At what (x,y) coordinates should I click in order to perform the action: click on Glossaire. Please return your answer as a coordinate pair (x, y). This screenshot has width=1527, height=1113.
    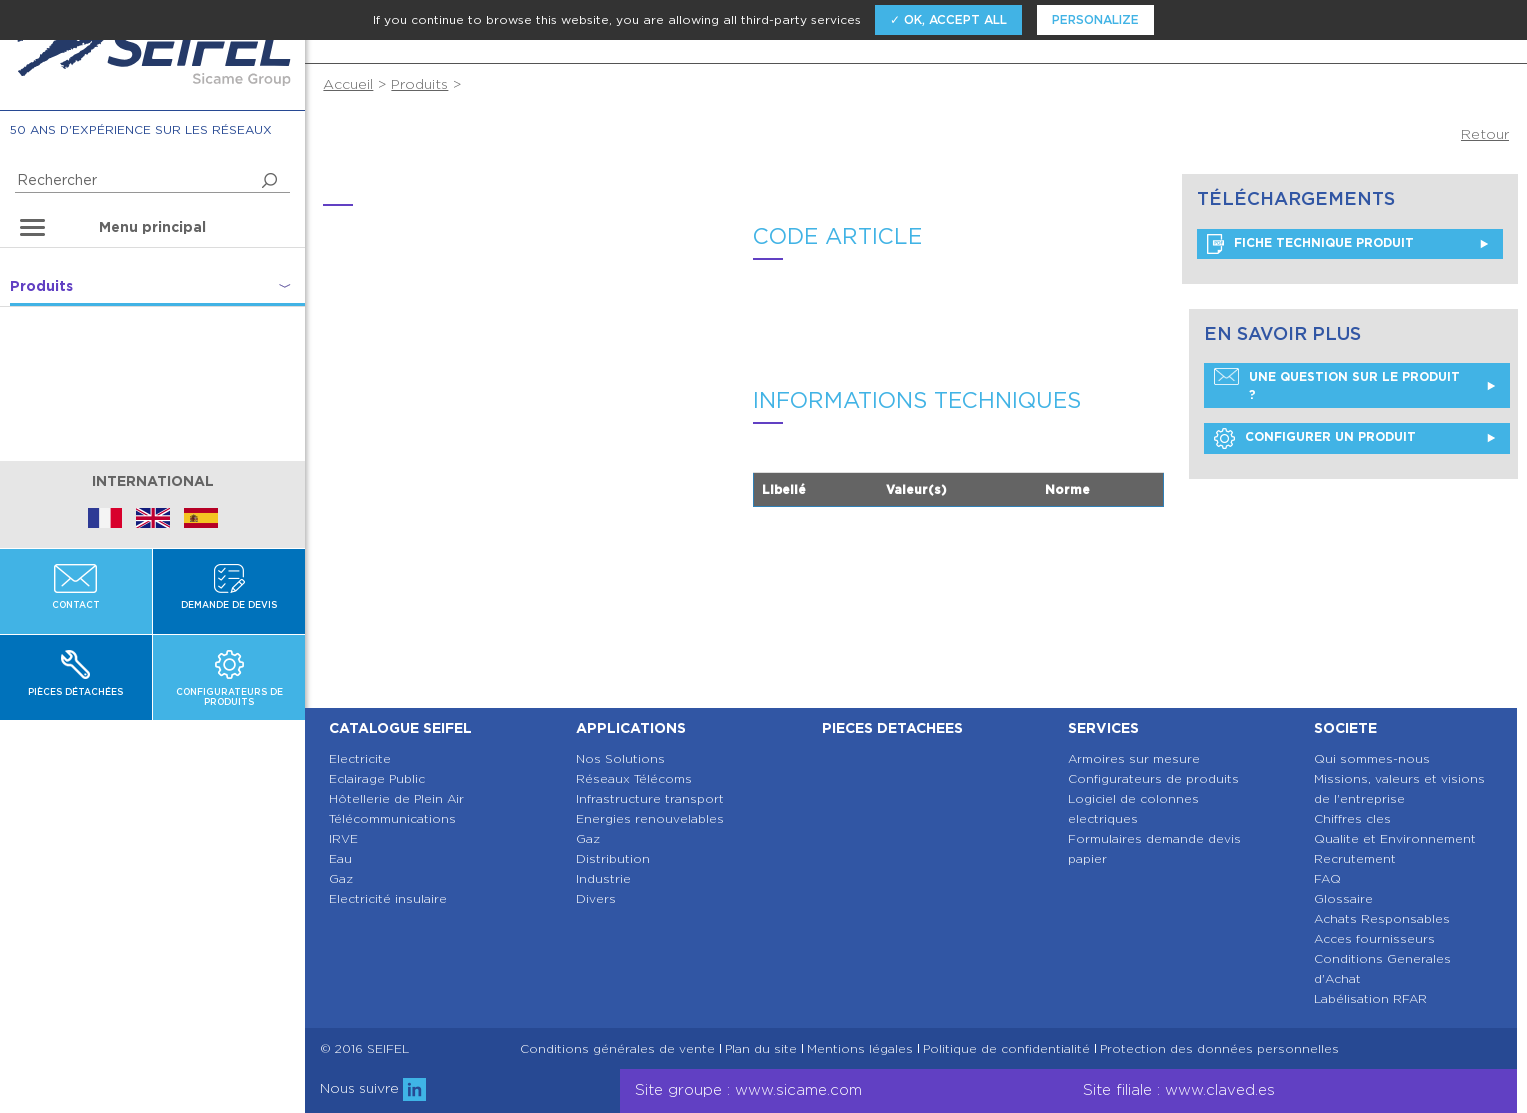
    Looking at the image, I should click on (1343, 898).